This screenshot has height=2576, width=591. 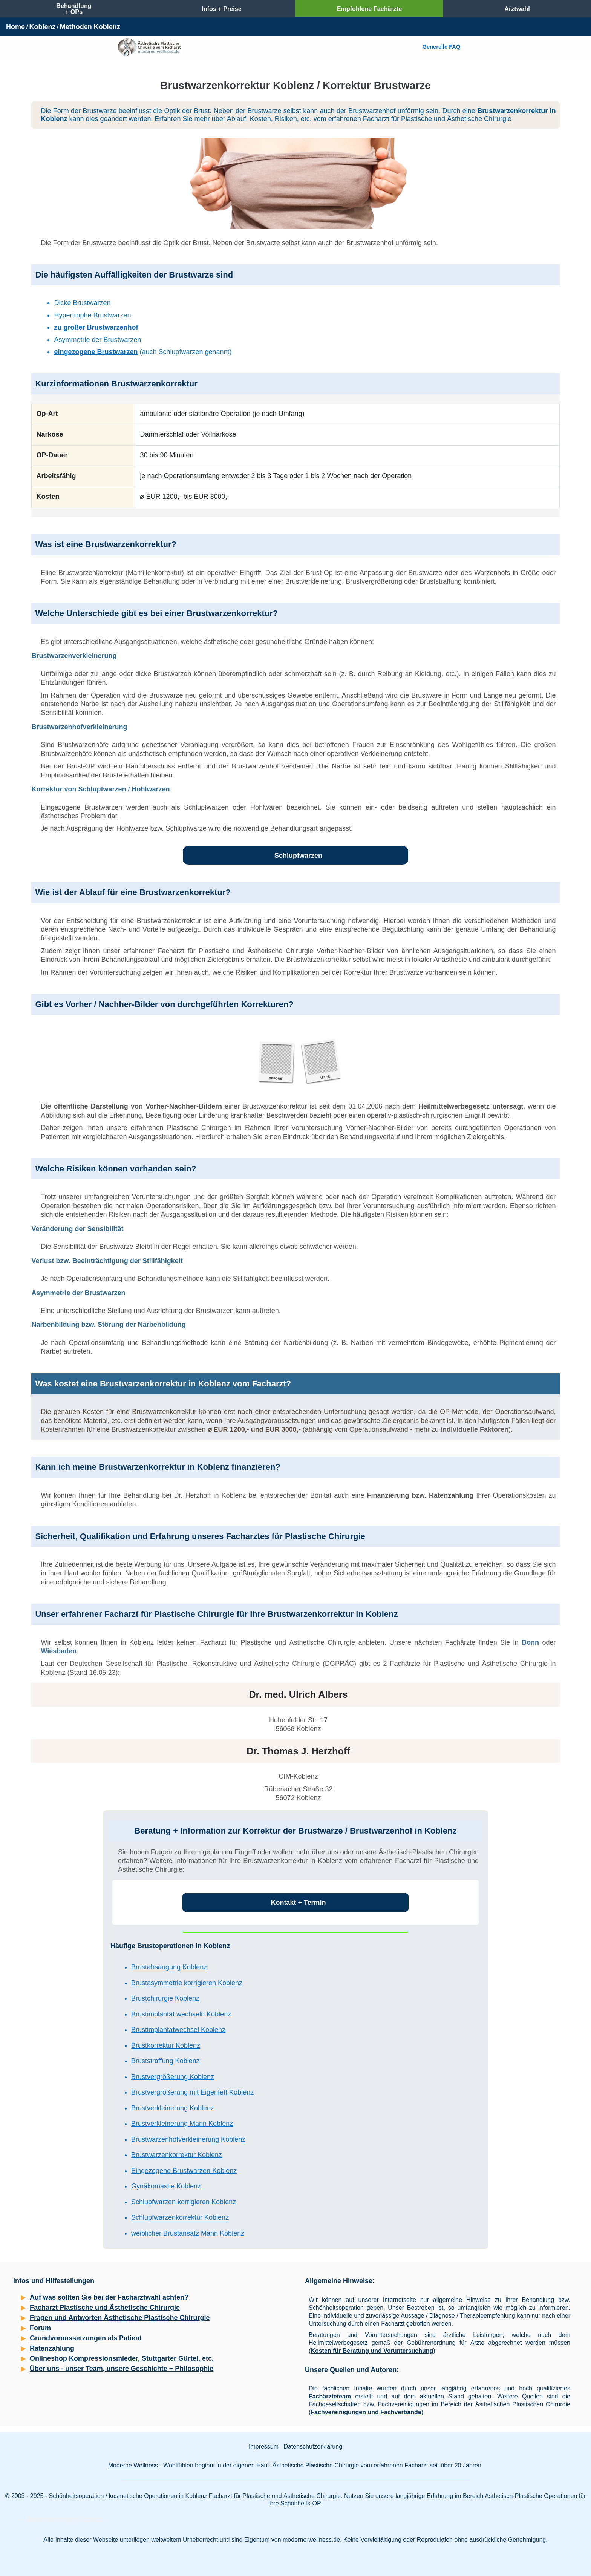 What do you see at coordinates (166, 2186) in the screenshot?
I see `Gynäkomastie Koblenz` at bounding box center [166, 2186].